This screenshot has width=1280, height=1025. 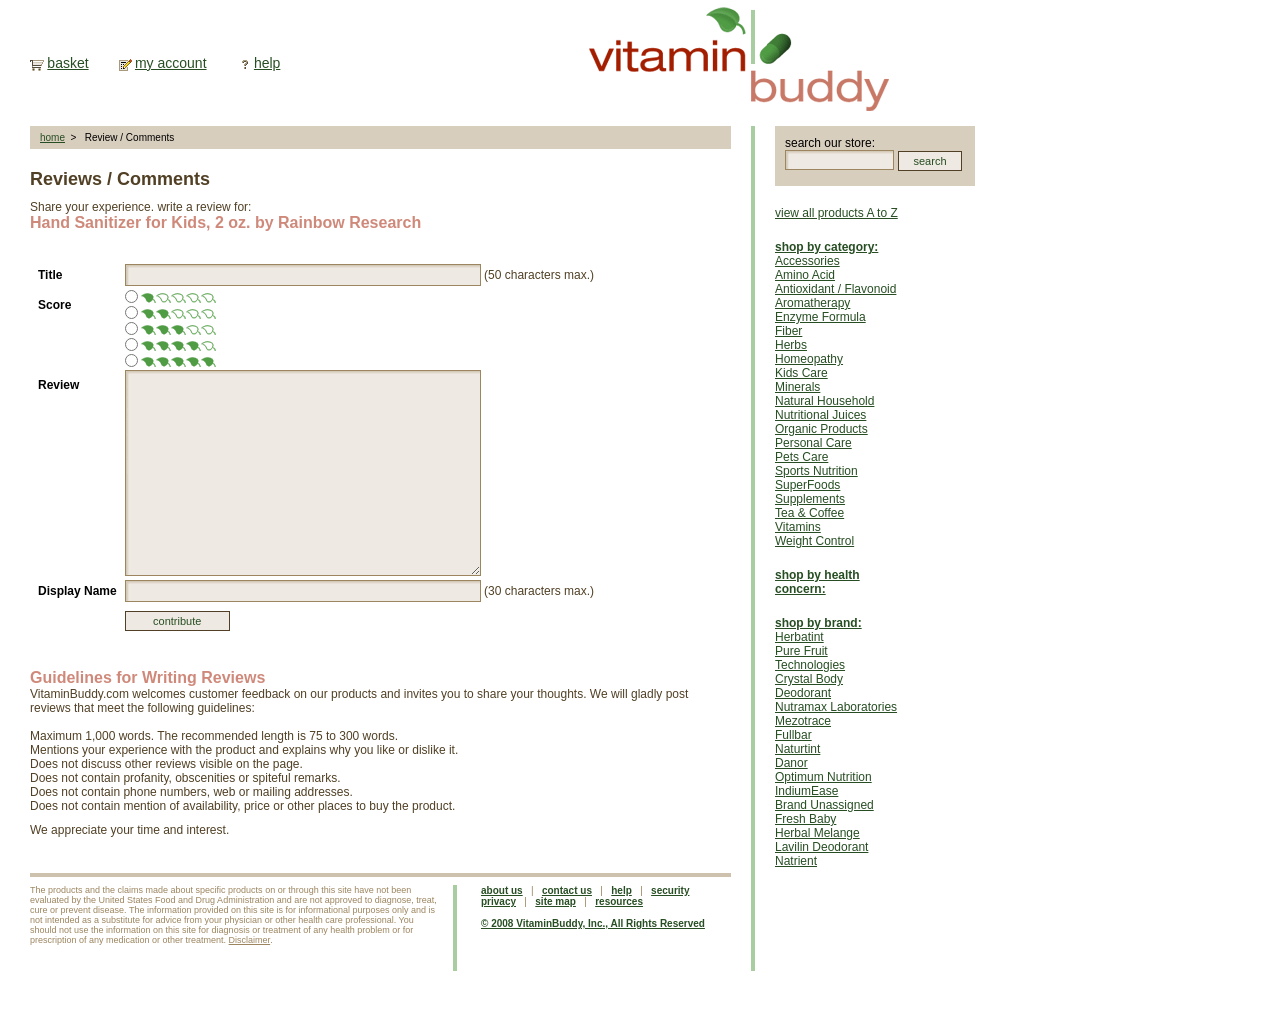 What do you see at coordinates (807, 261) in the screenshot?
I see `Accessories` at bounding box center [807, 261].